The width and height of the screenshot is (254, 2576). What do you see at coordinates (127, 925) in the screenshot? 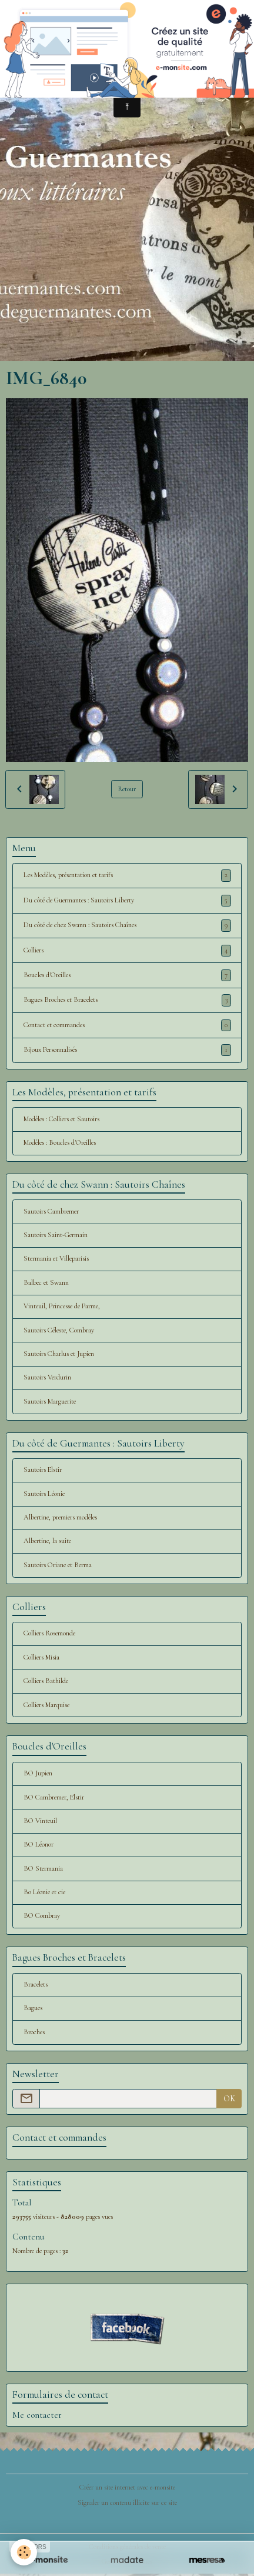
I see `Du côté de chez Swann : Sautoirs Chaînes` at bounding box center [127, 925].